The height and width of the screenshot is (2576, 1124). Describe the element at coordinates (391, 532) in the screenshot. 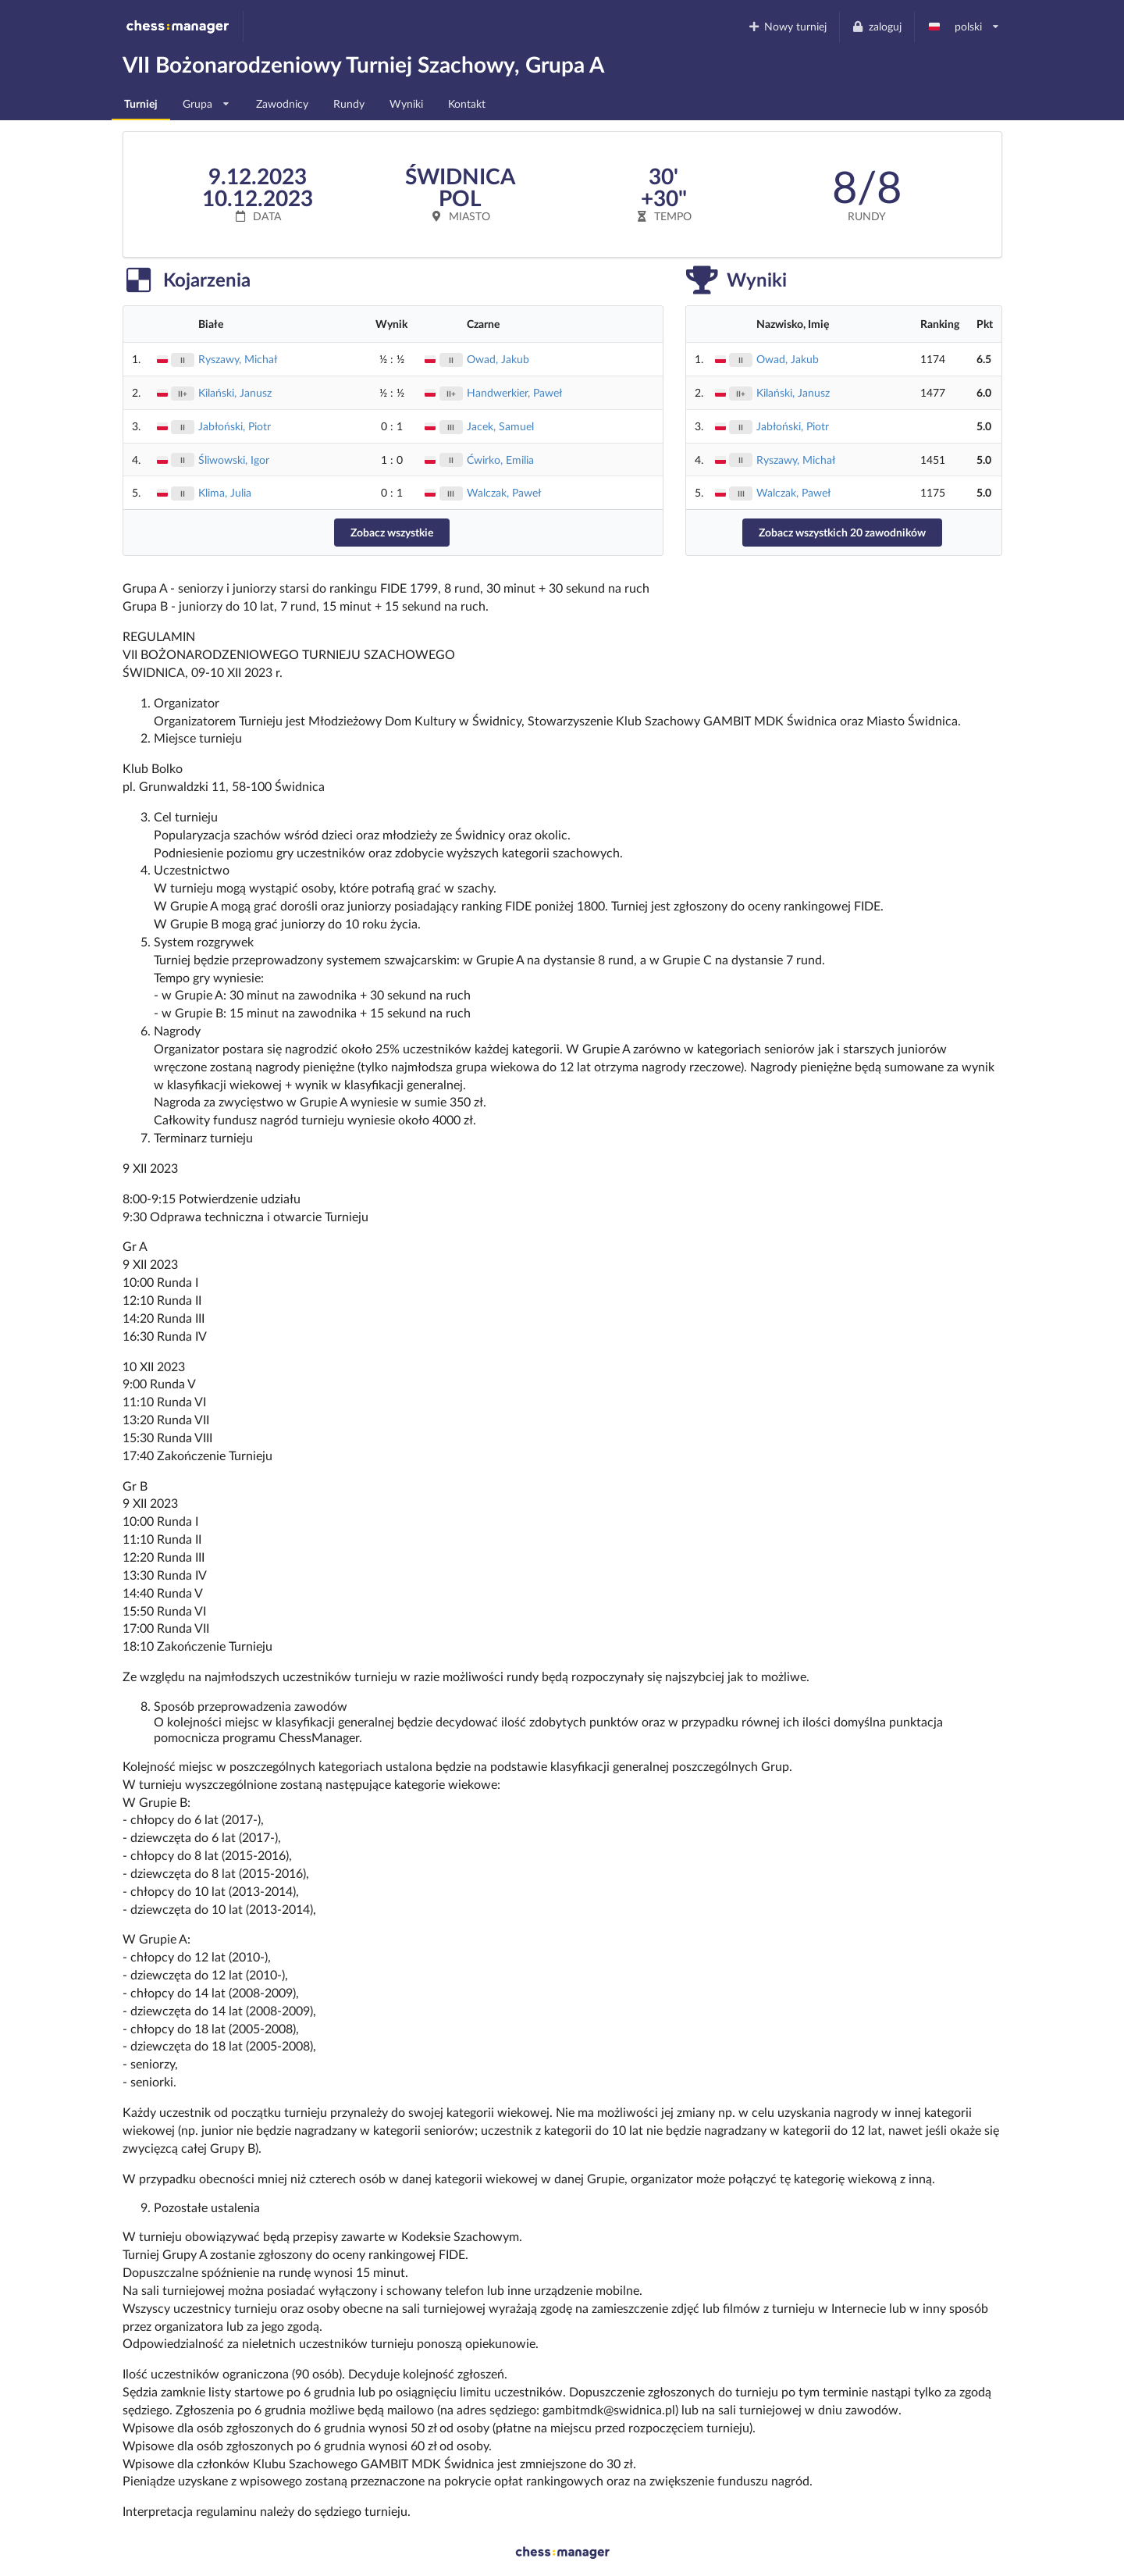

I see `Zobacz wszystkie` at that location.